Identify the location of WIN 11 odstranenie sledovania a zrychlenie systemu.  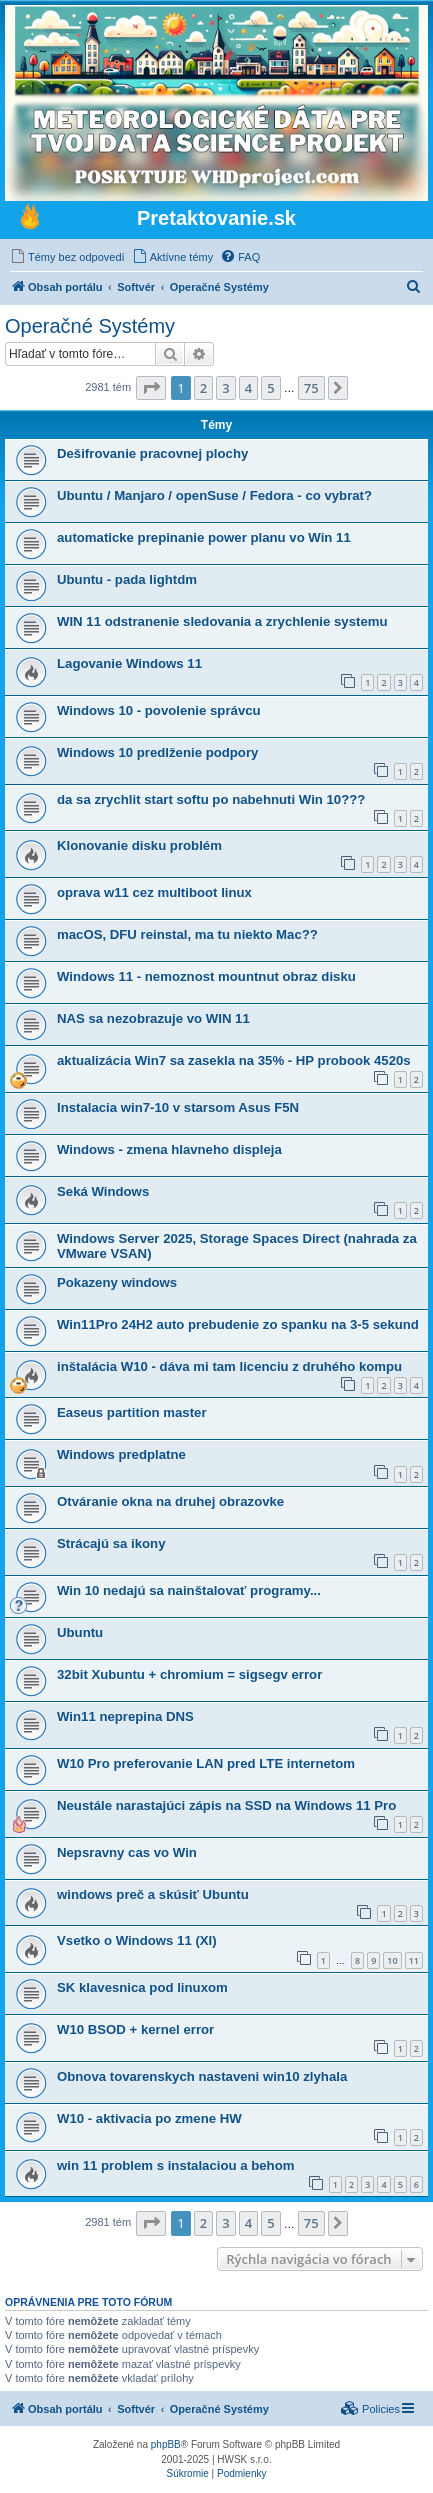
(222, 621).